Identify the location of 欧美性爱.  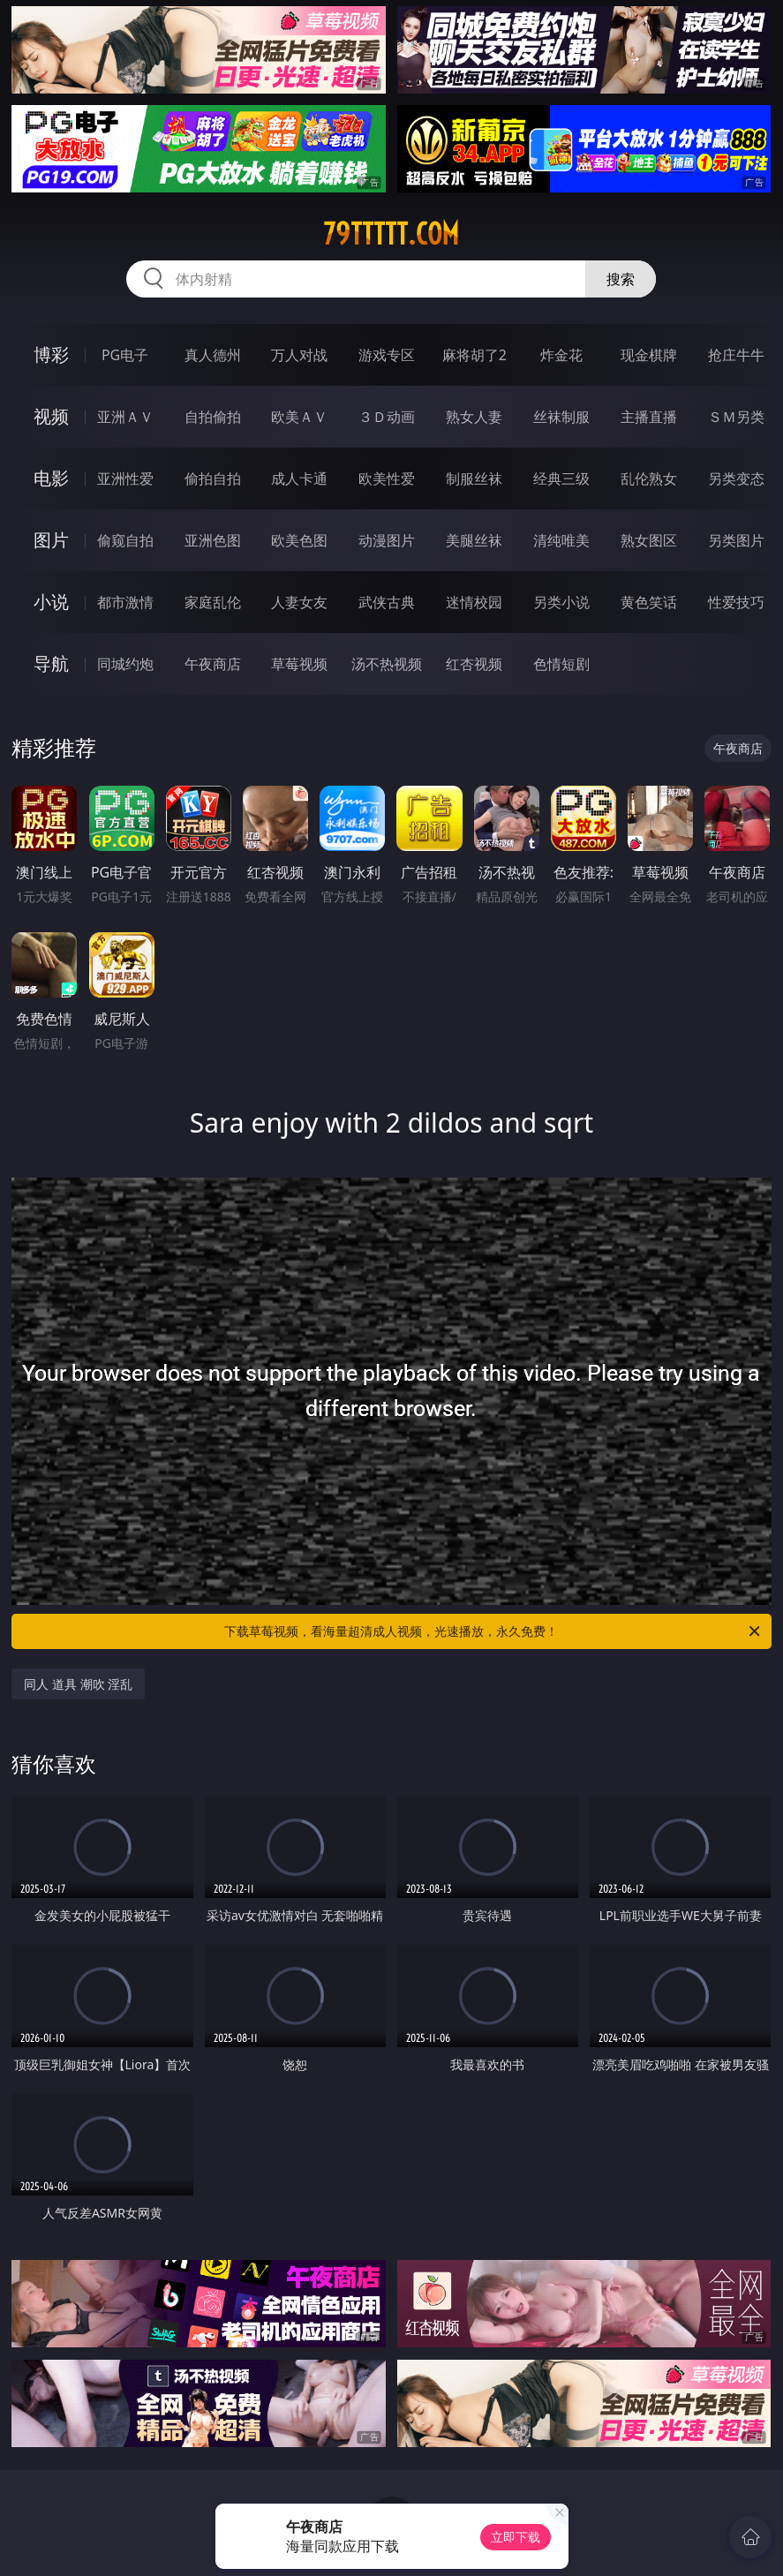
(386, 478).